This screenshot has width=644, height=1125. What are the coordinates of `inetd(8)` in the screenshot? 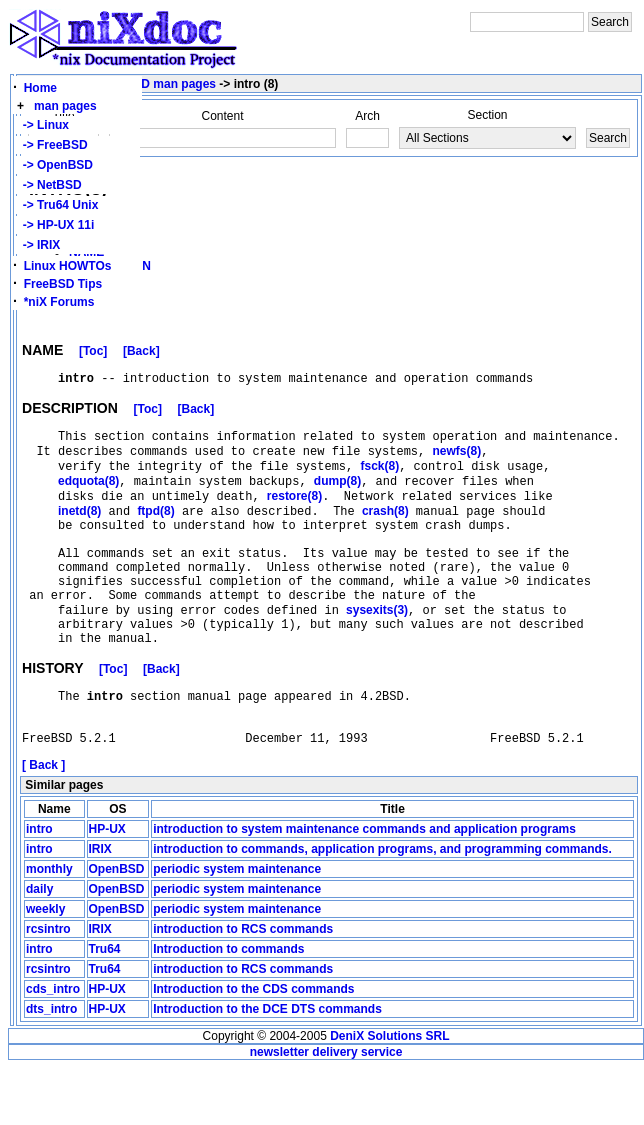 It's located at (79, 530).